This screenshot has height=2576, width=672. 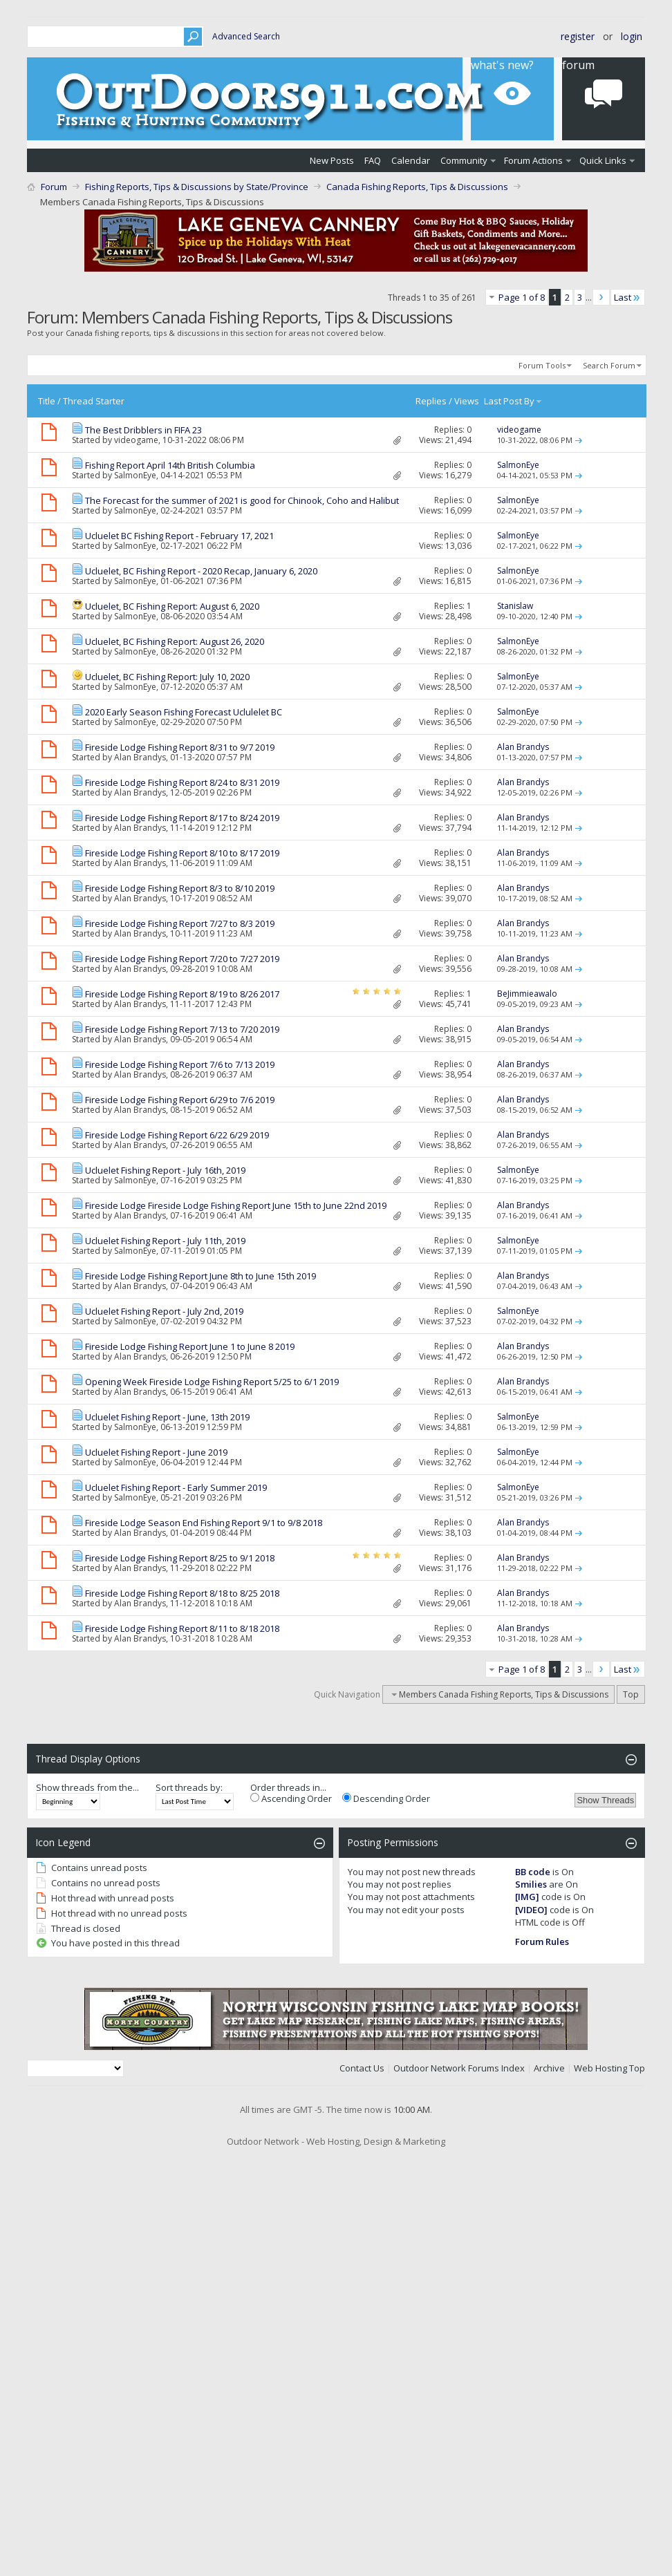 What do you see at coordinates (201, 571) in the screenshot?
I see `Ucluelet, BC Fishing Report - 2020 Recap, January 6, 2020` at bounding box center [201, 571].